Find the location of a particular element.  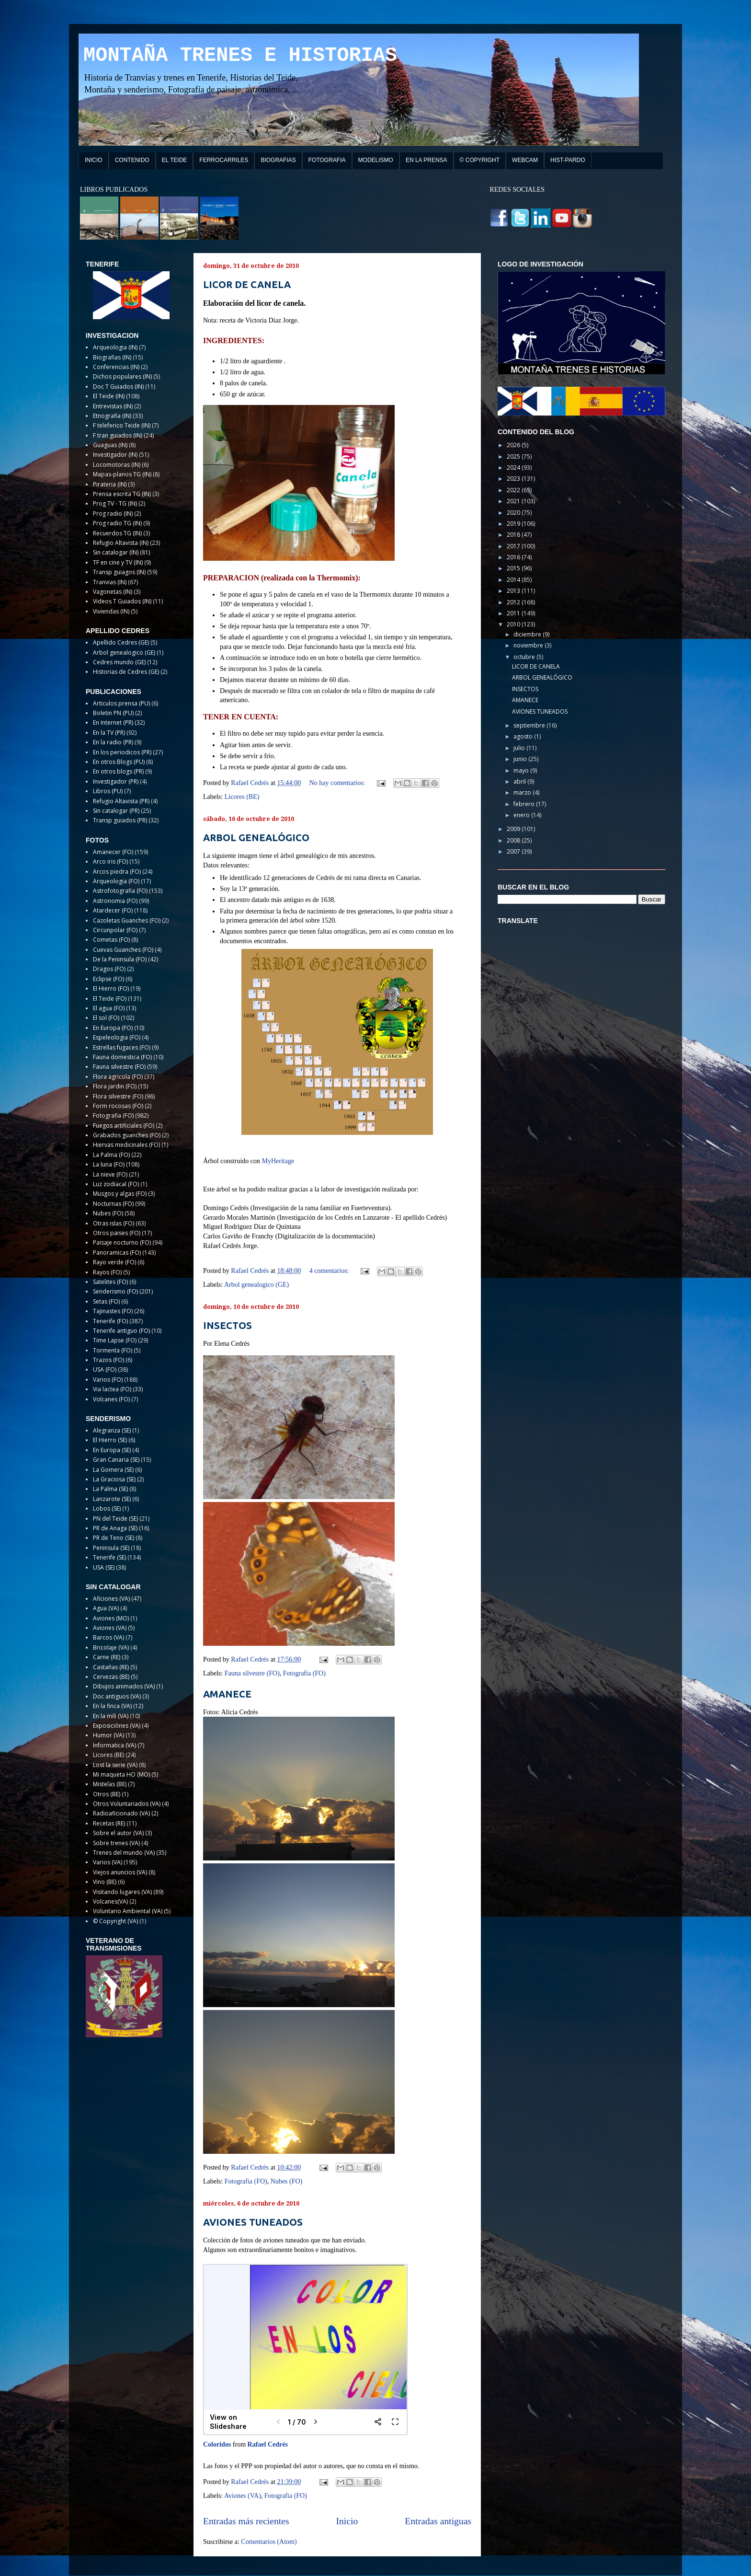

La Palma (FO) is located at coordinates (111, 1155).